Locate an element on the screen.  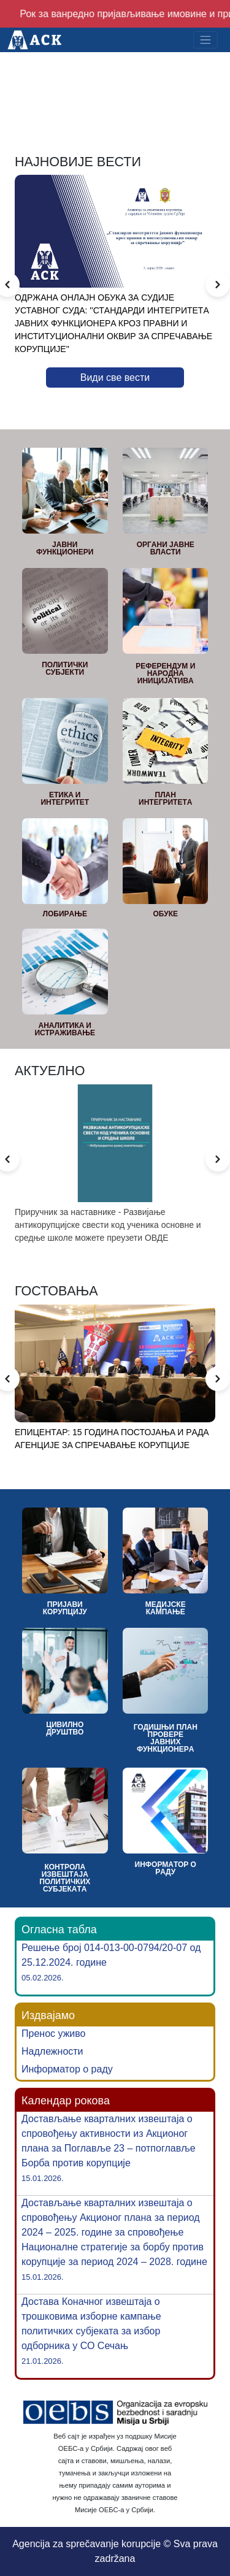
Your browser does not support the video tag. is located at coordinates (115, 82).